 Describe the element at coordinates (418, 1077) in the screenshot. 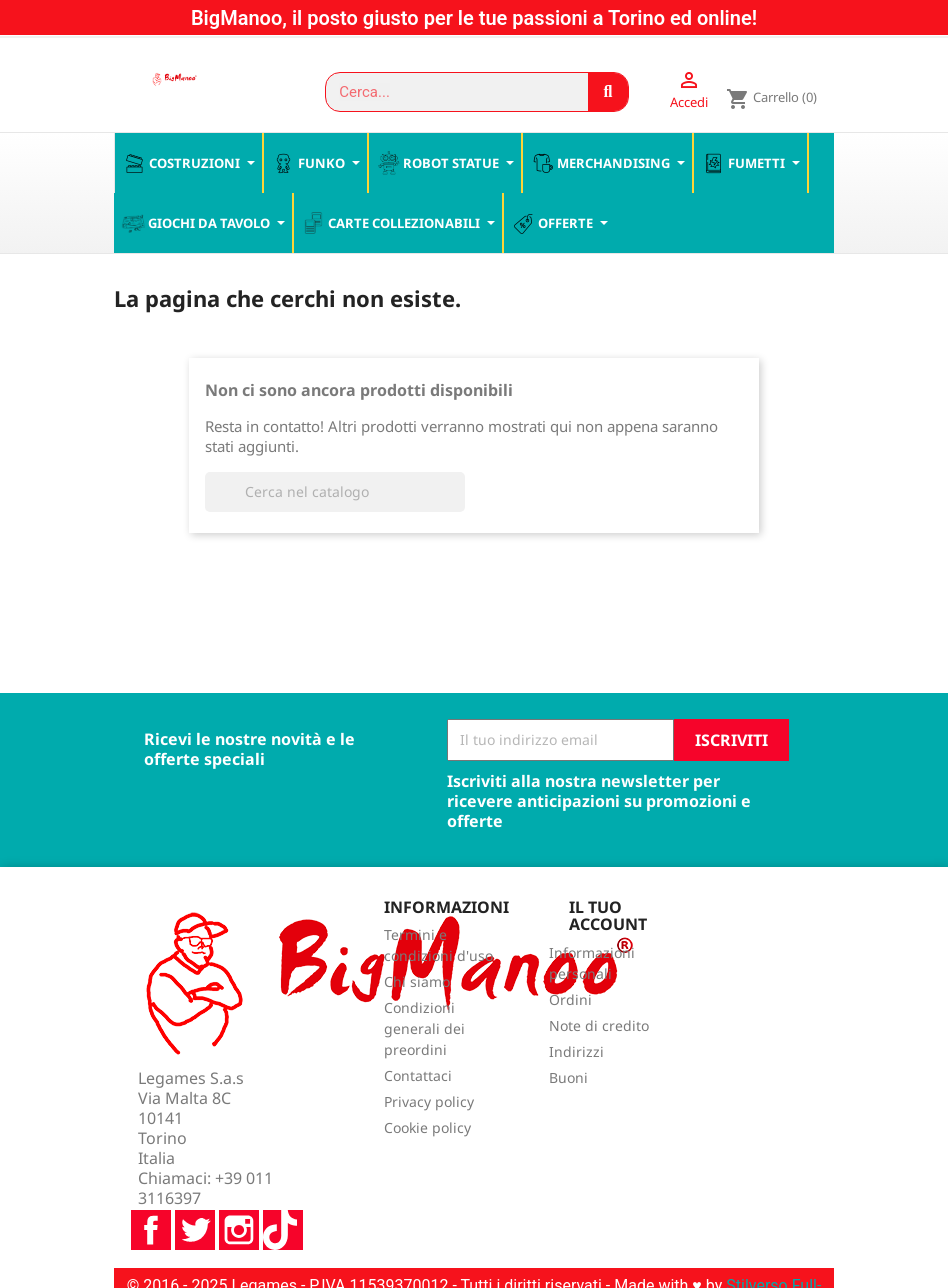

I see `Contattaci` at that location.